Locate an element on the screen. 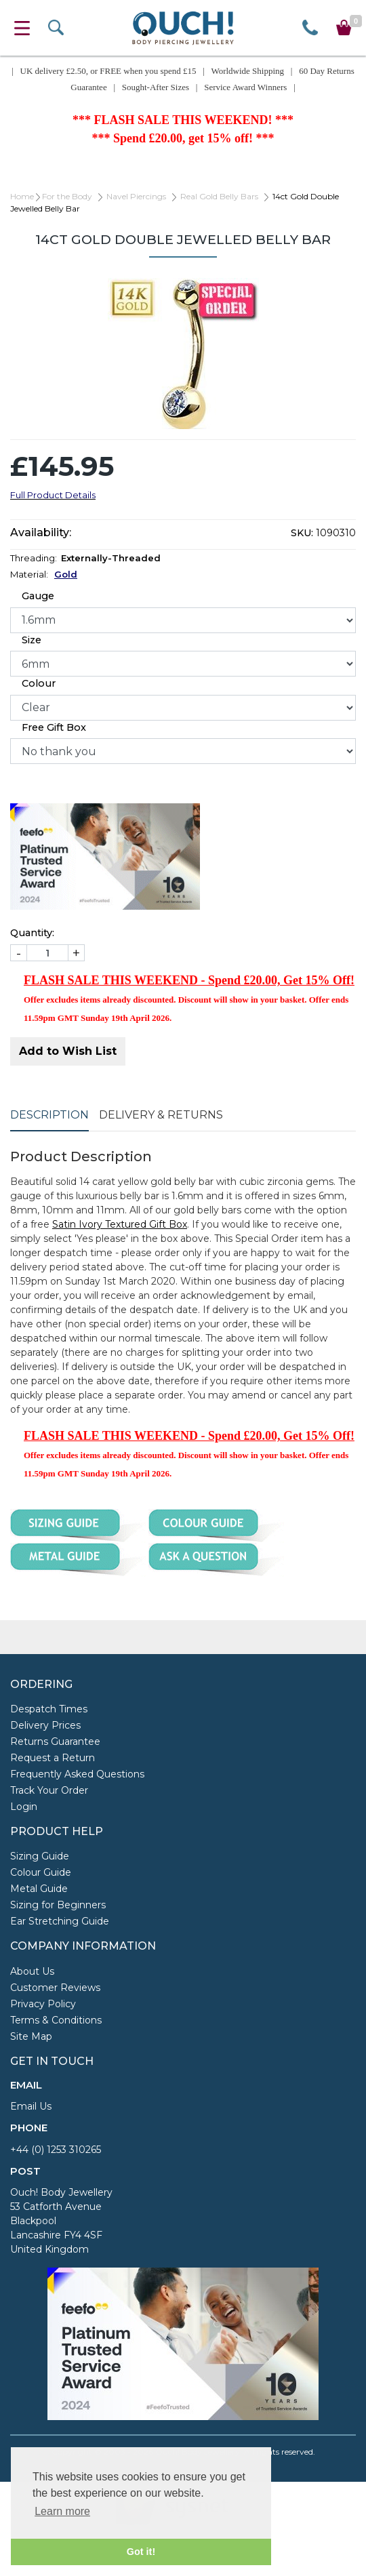  Colour is located at coordinates (39, 683).